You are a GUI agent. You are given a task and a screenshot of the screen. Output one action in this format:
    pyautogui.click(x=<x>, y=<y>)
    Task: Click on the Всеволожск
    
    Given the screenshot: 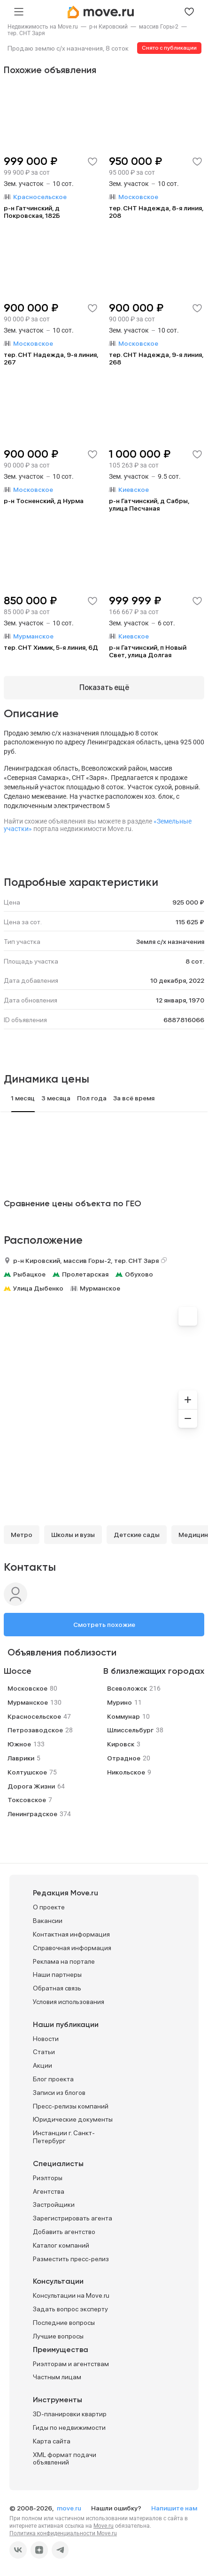 What is the action you would take?
    pyautogui.click(x=127, y=1688)
    